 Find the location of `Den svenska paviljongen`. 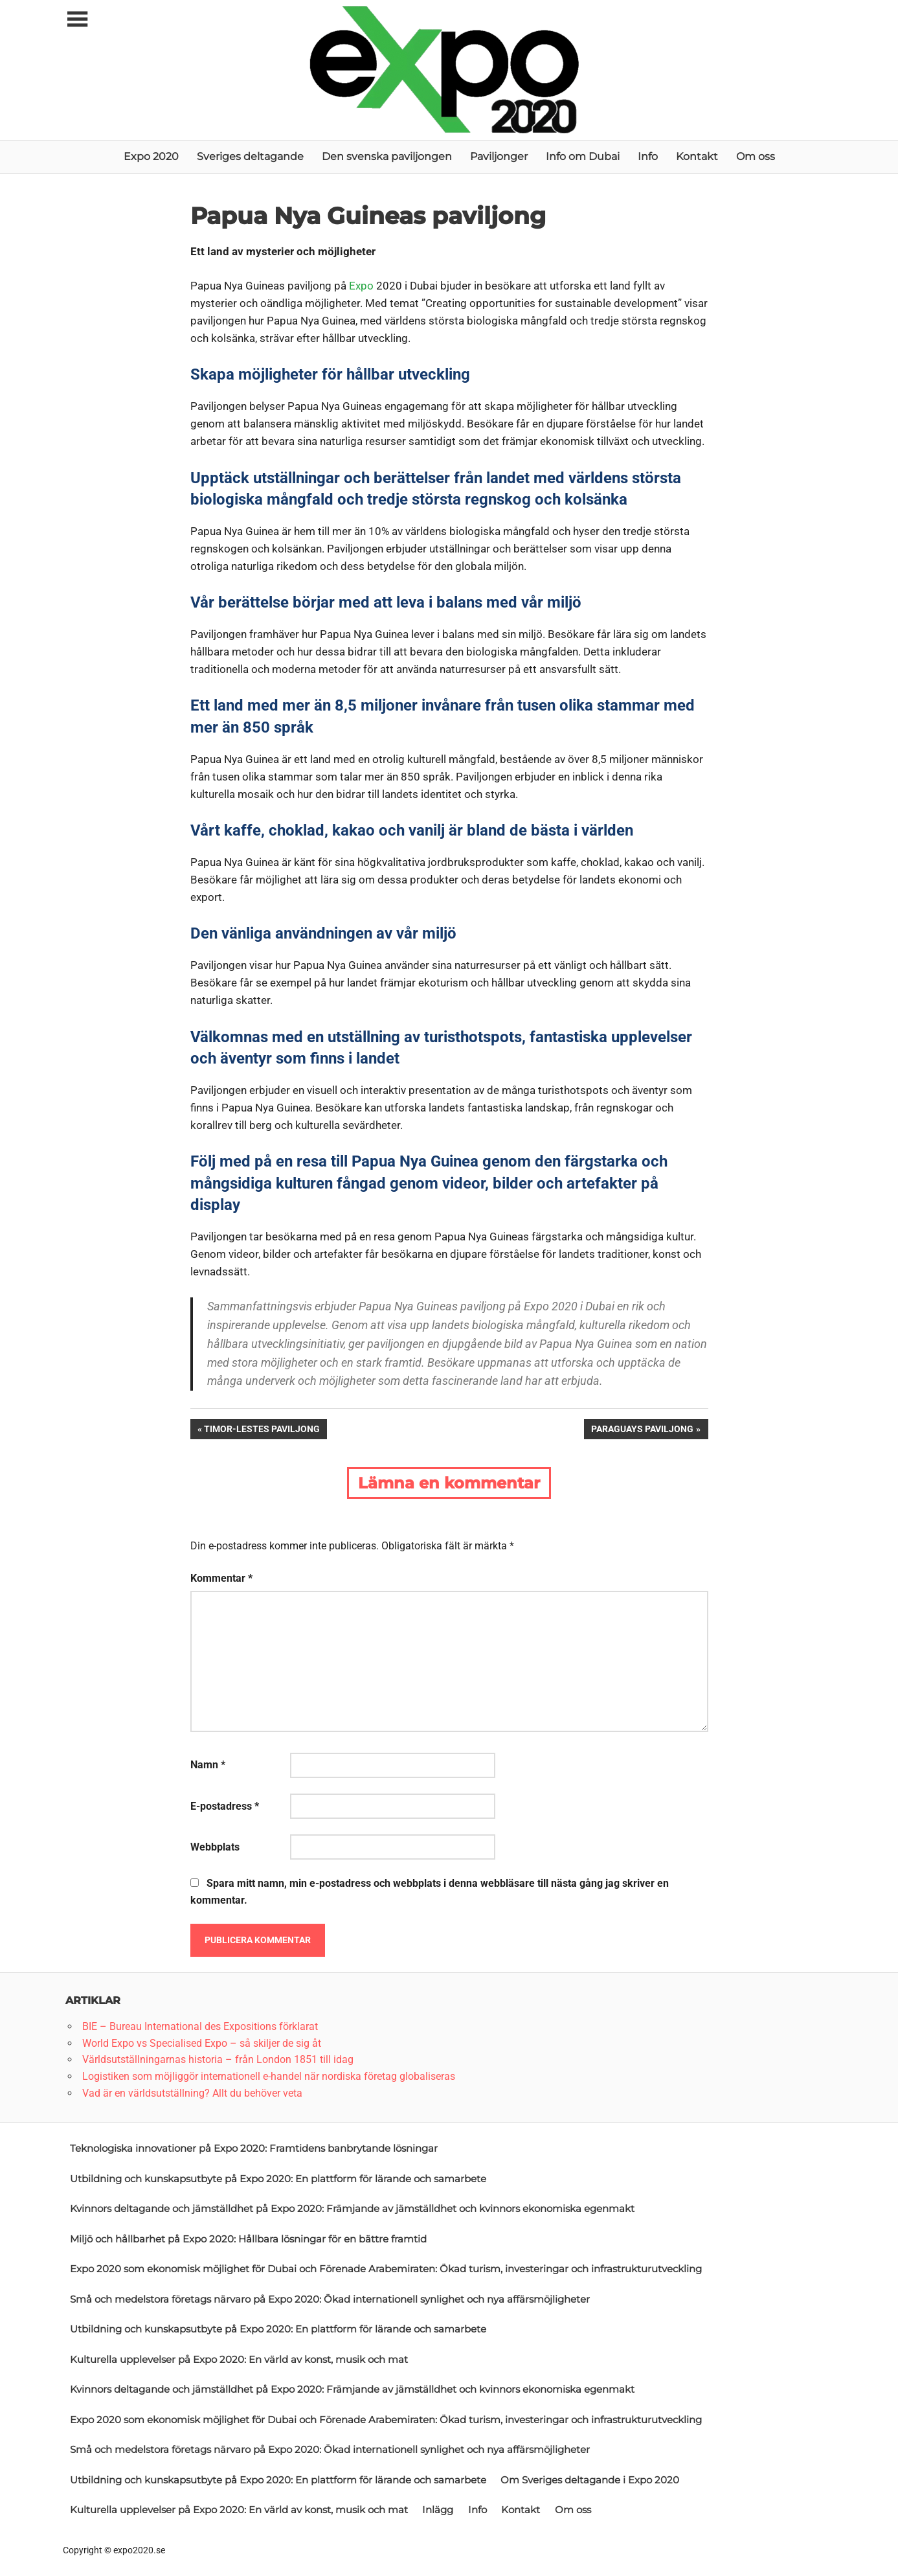

Den svenska paviljongen is located at coordinates (387, 156).